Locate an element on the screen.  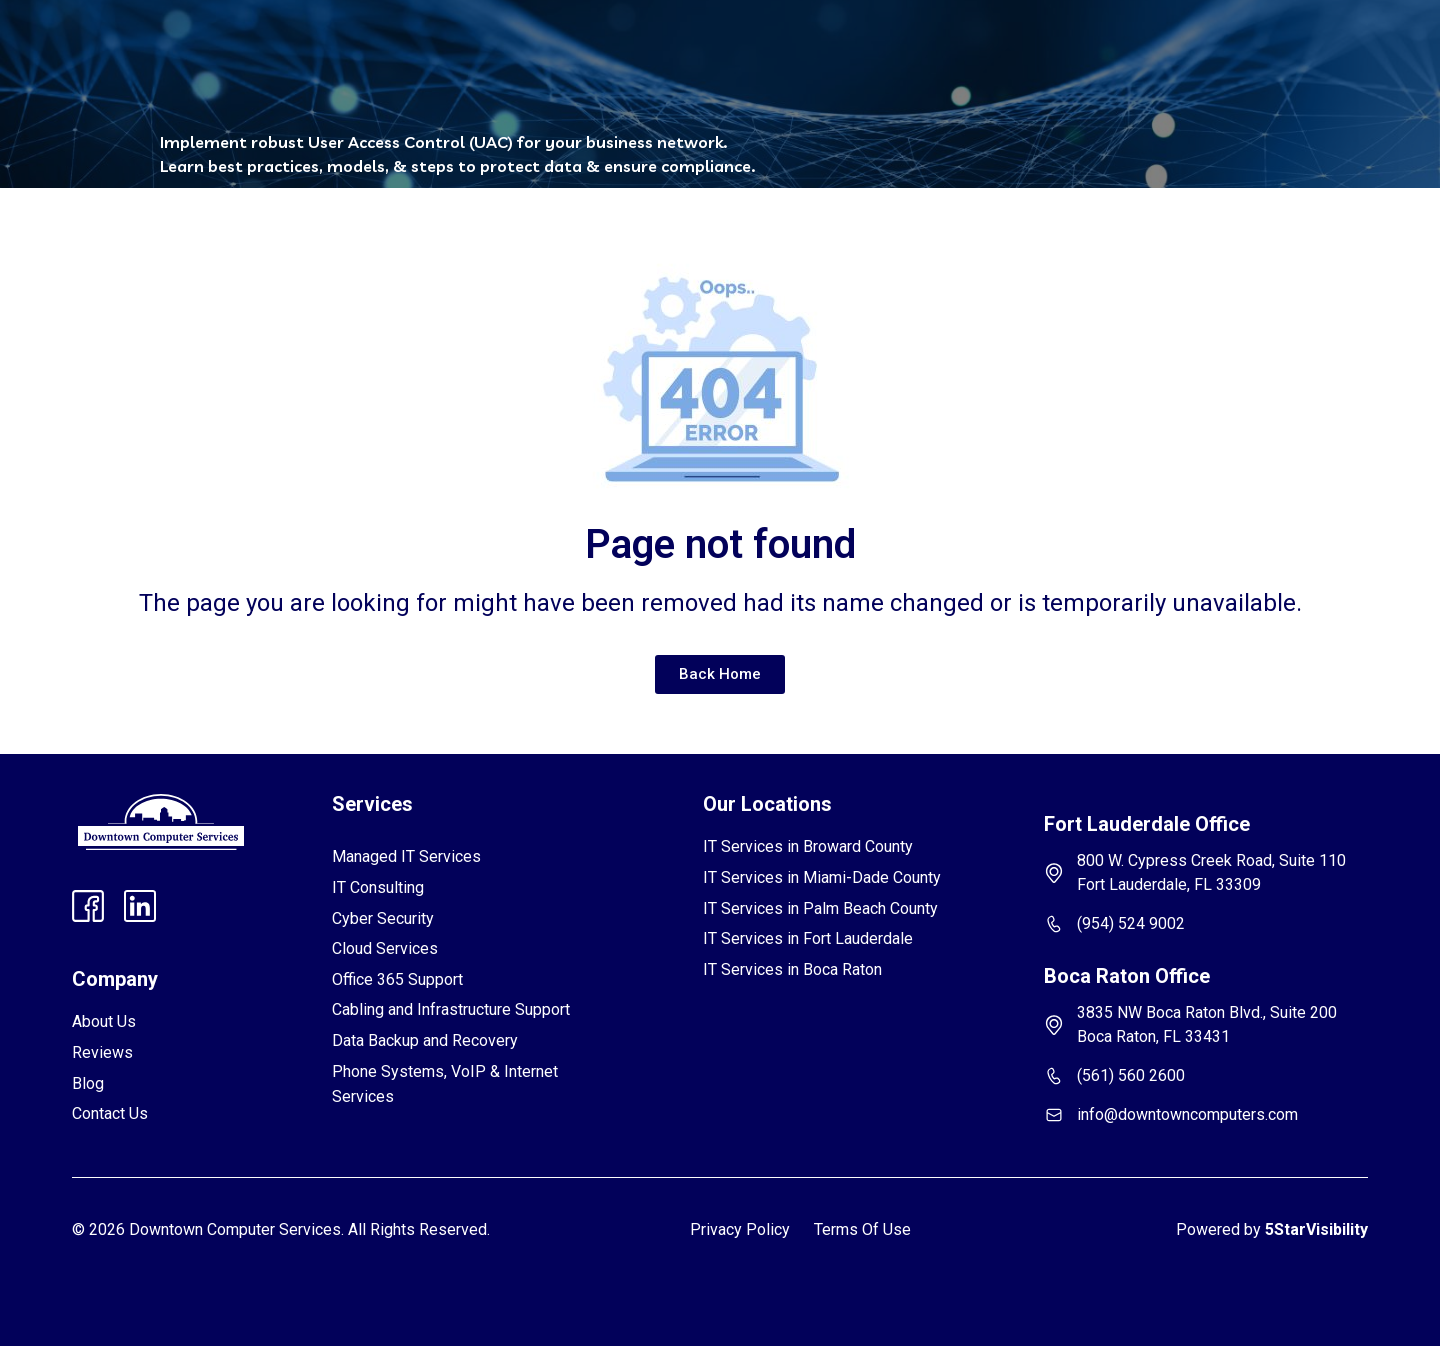
IT Services in Miami-Dade County is located at coordinates (822, 877).